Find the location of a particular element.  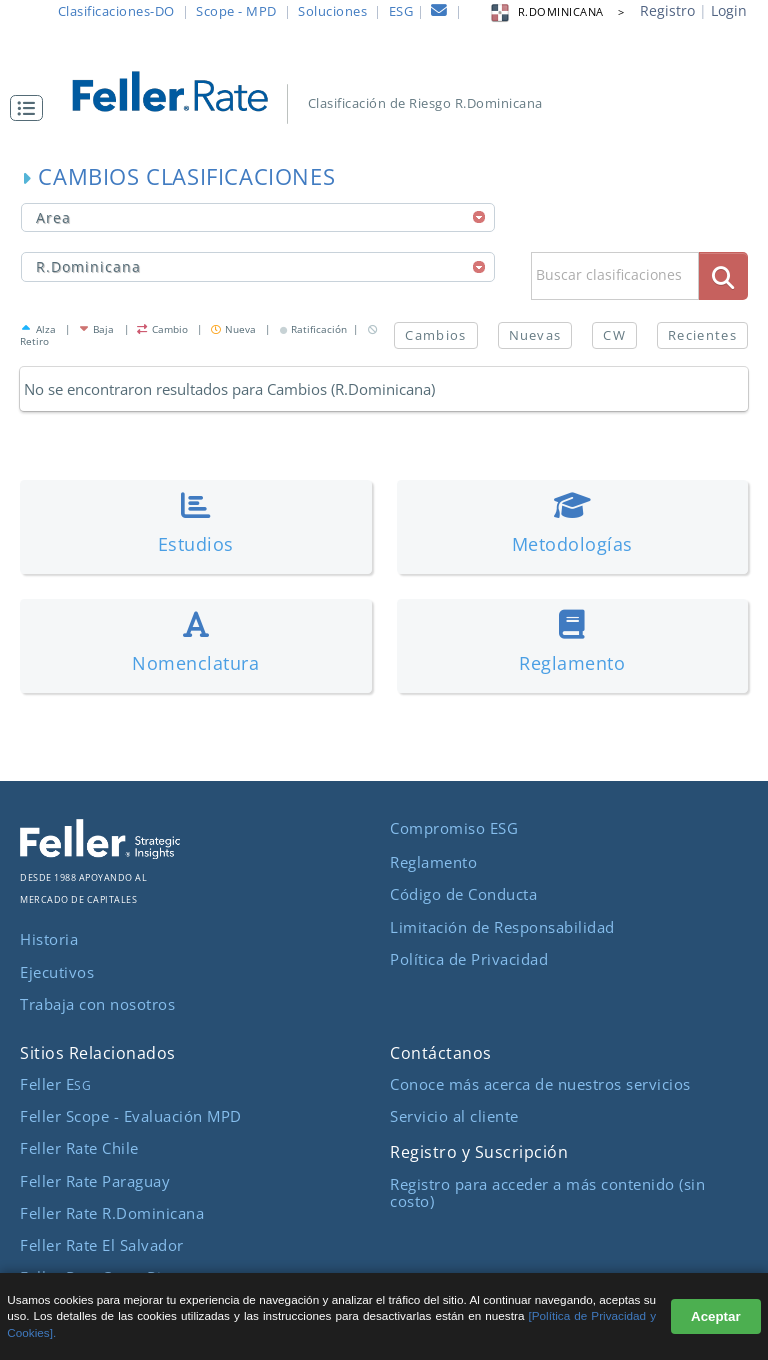

Scope - MPD is located at coordinates (236, 11).